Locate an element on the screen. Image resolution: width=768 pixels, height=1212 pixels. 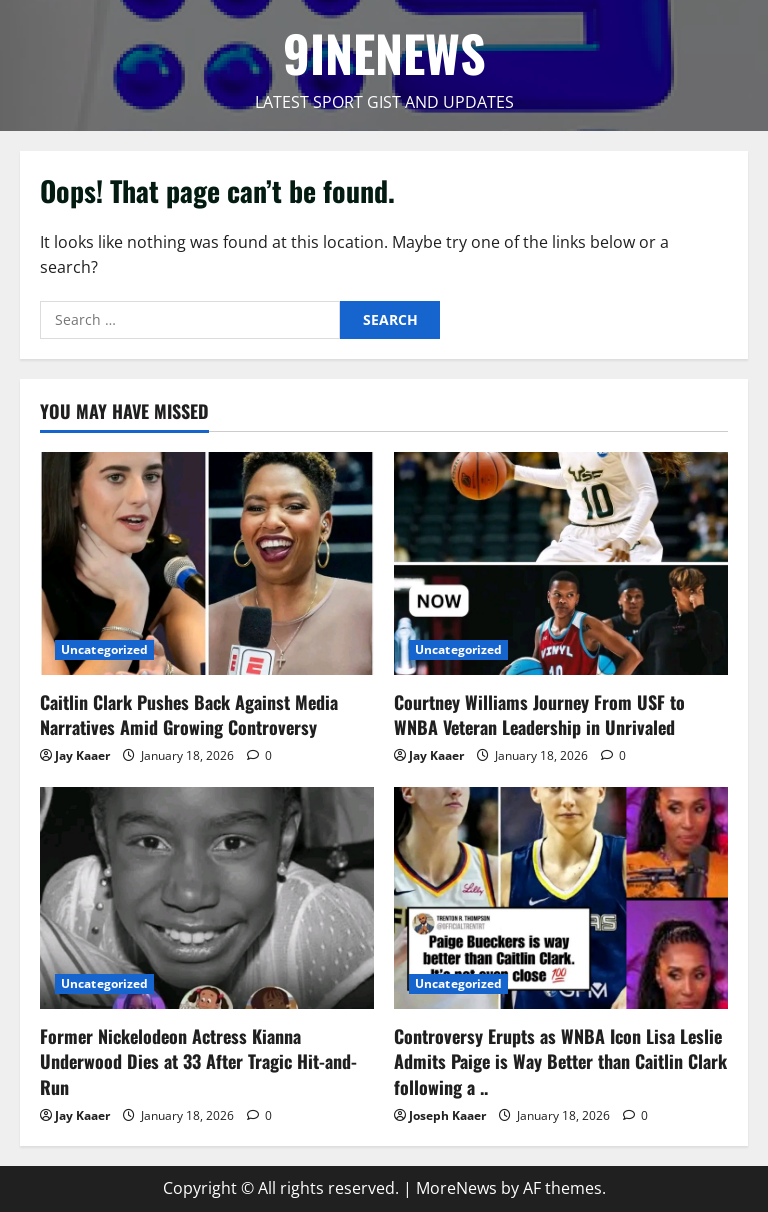
Caitlin Clark Pushes Back Against Media Narratives Amid Growing Controversy is located at coordinates (189, 714).